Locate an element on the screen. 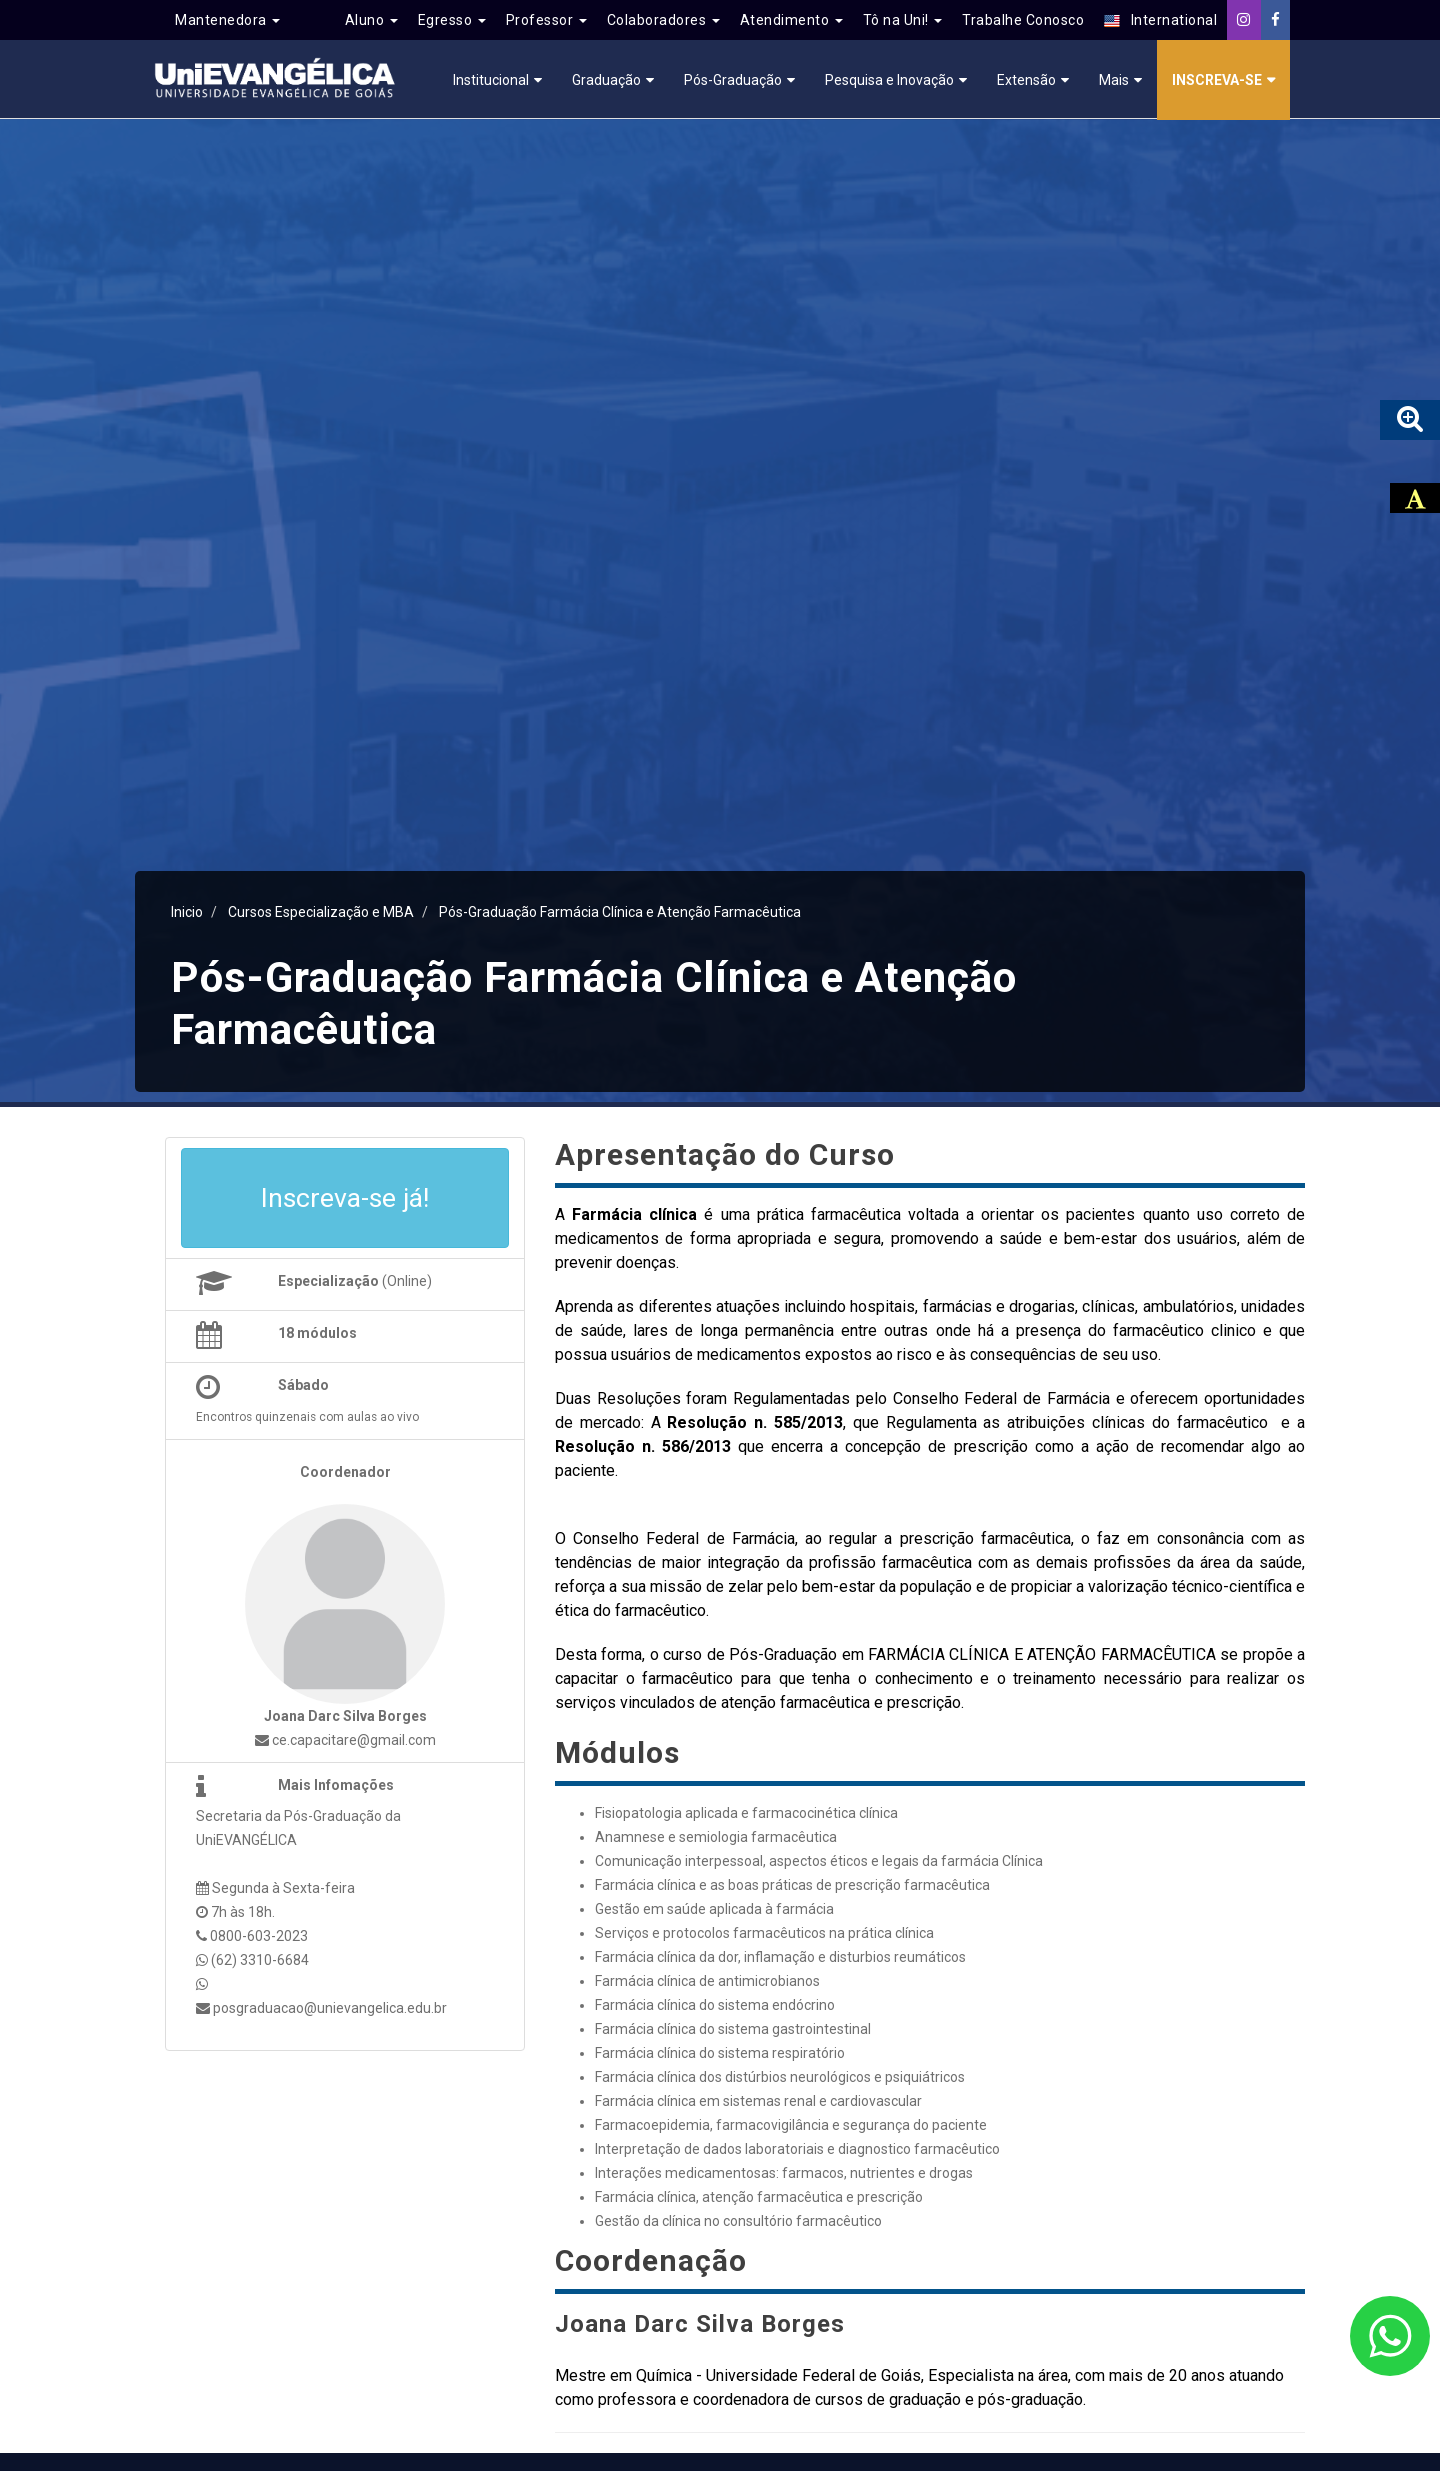  Institucional is located at coordinates (491, 80).